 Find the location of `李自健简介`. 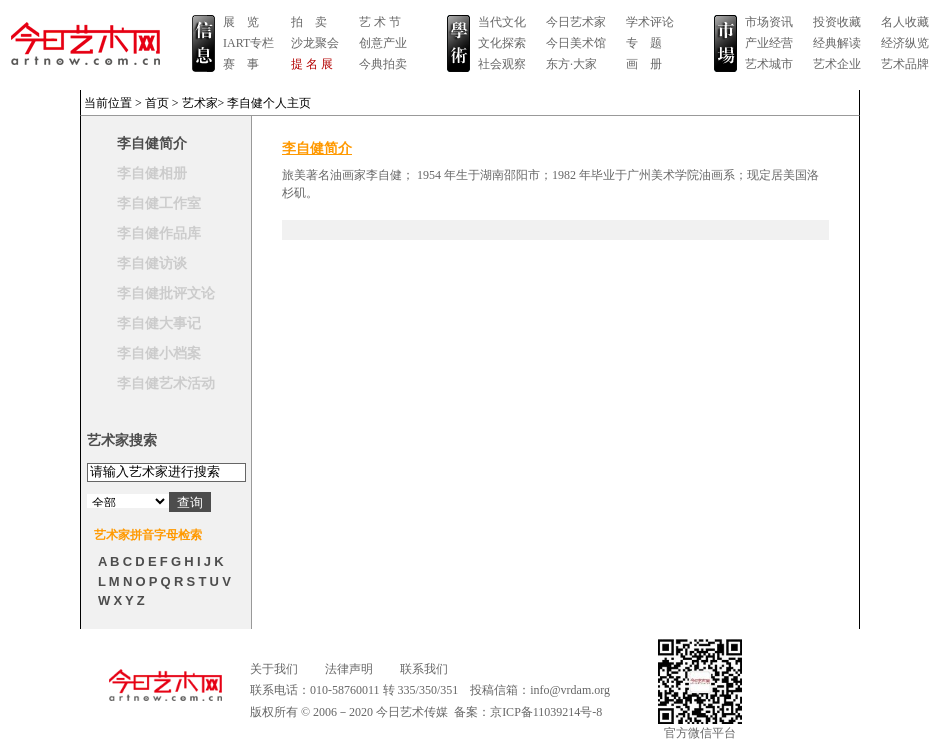

李自健简介 is located at coordinates (152, 143).